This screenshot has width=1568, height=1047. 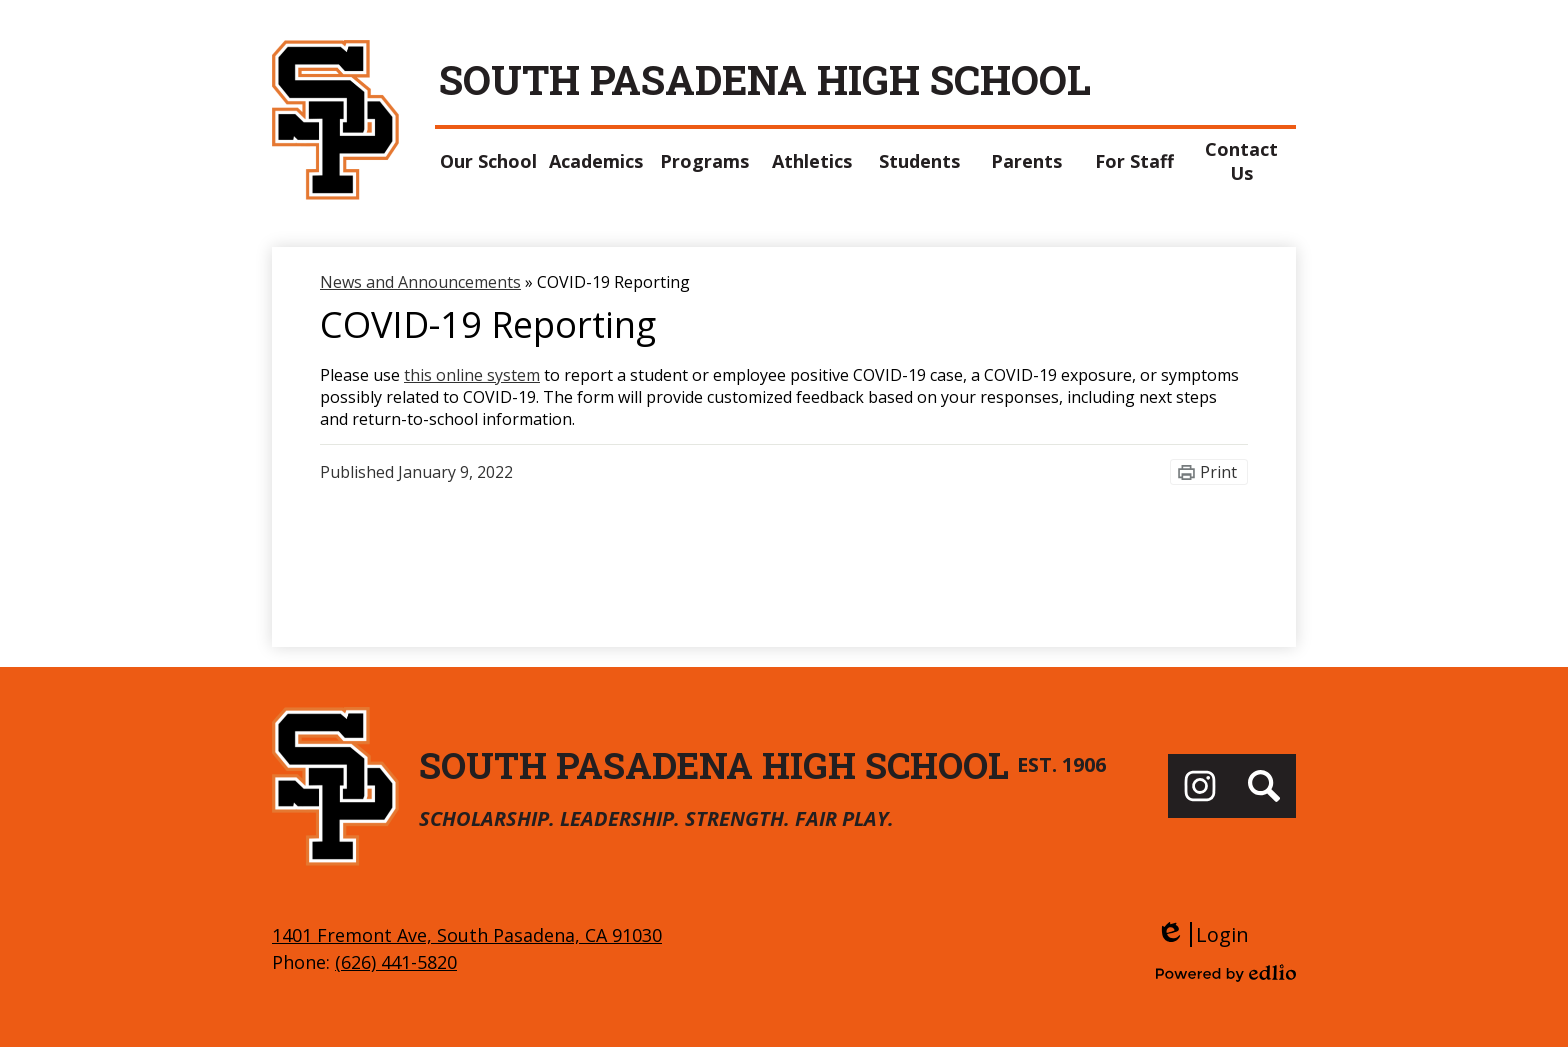 I want to click on Login, so click(x=1202, y=934).